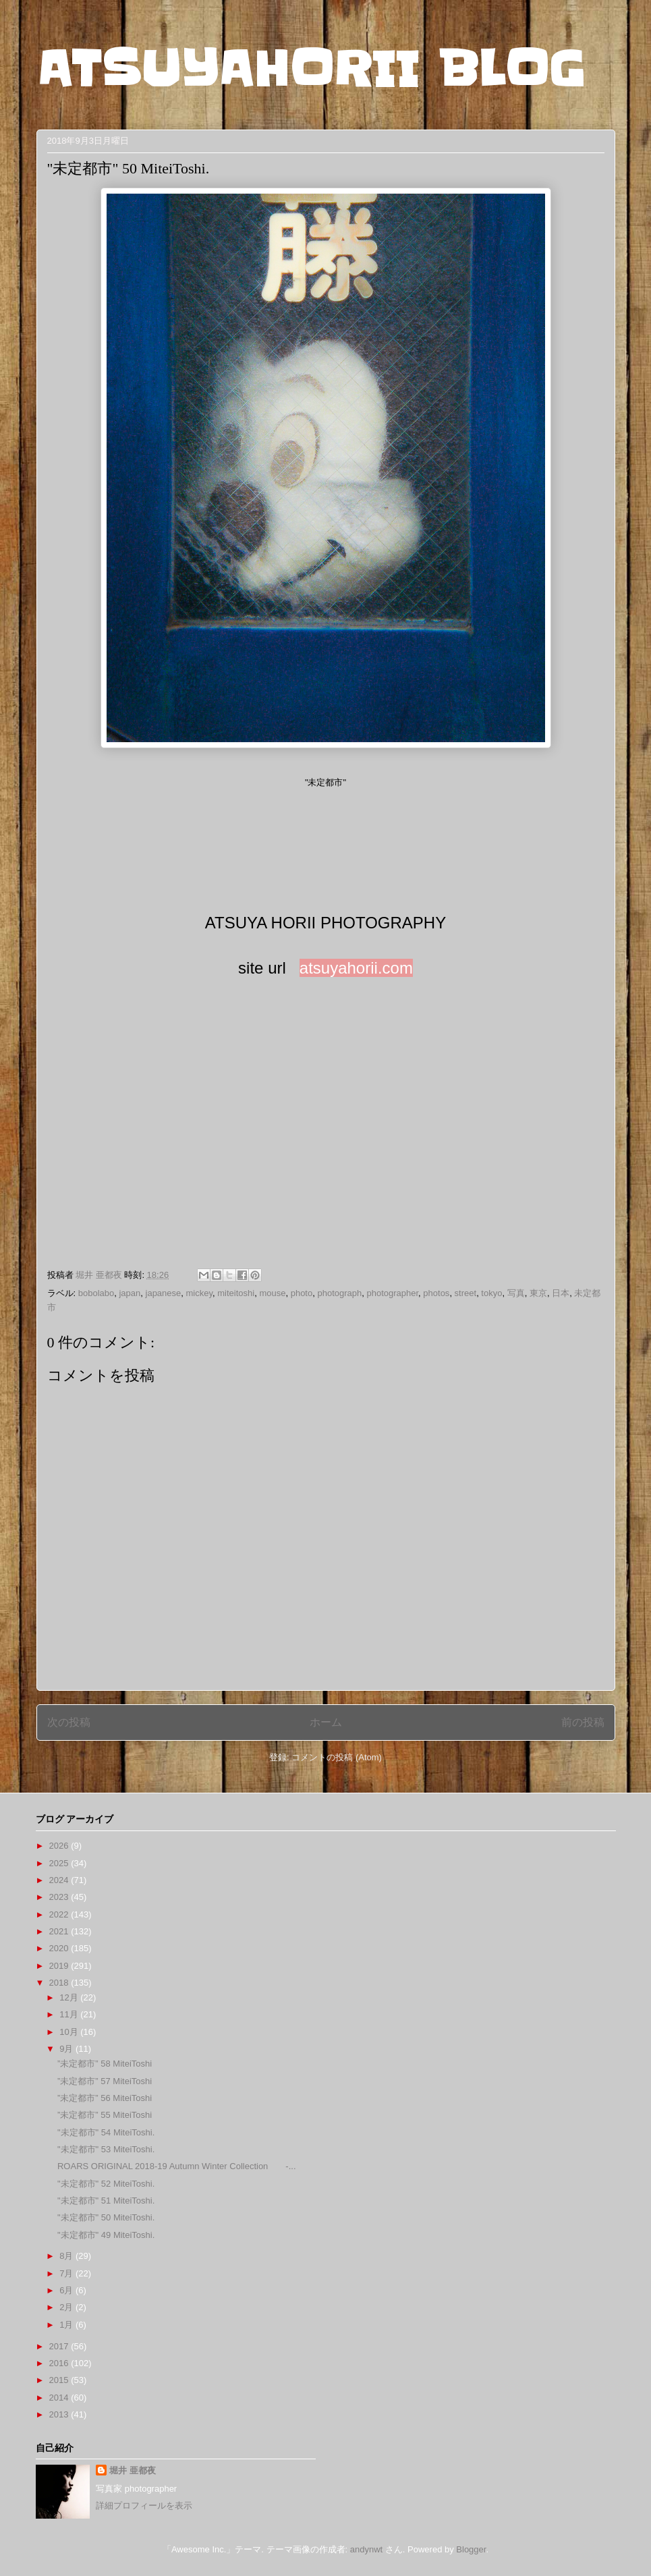  What do you see at coordinates (60, 1966) in the screenshot?
I see `2019` at bounding box center [60, 1966].